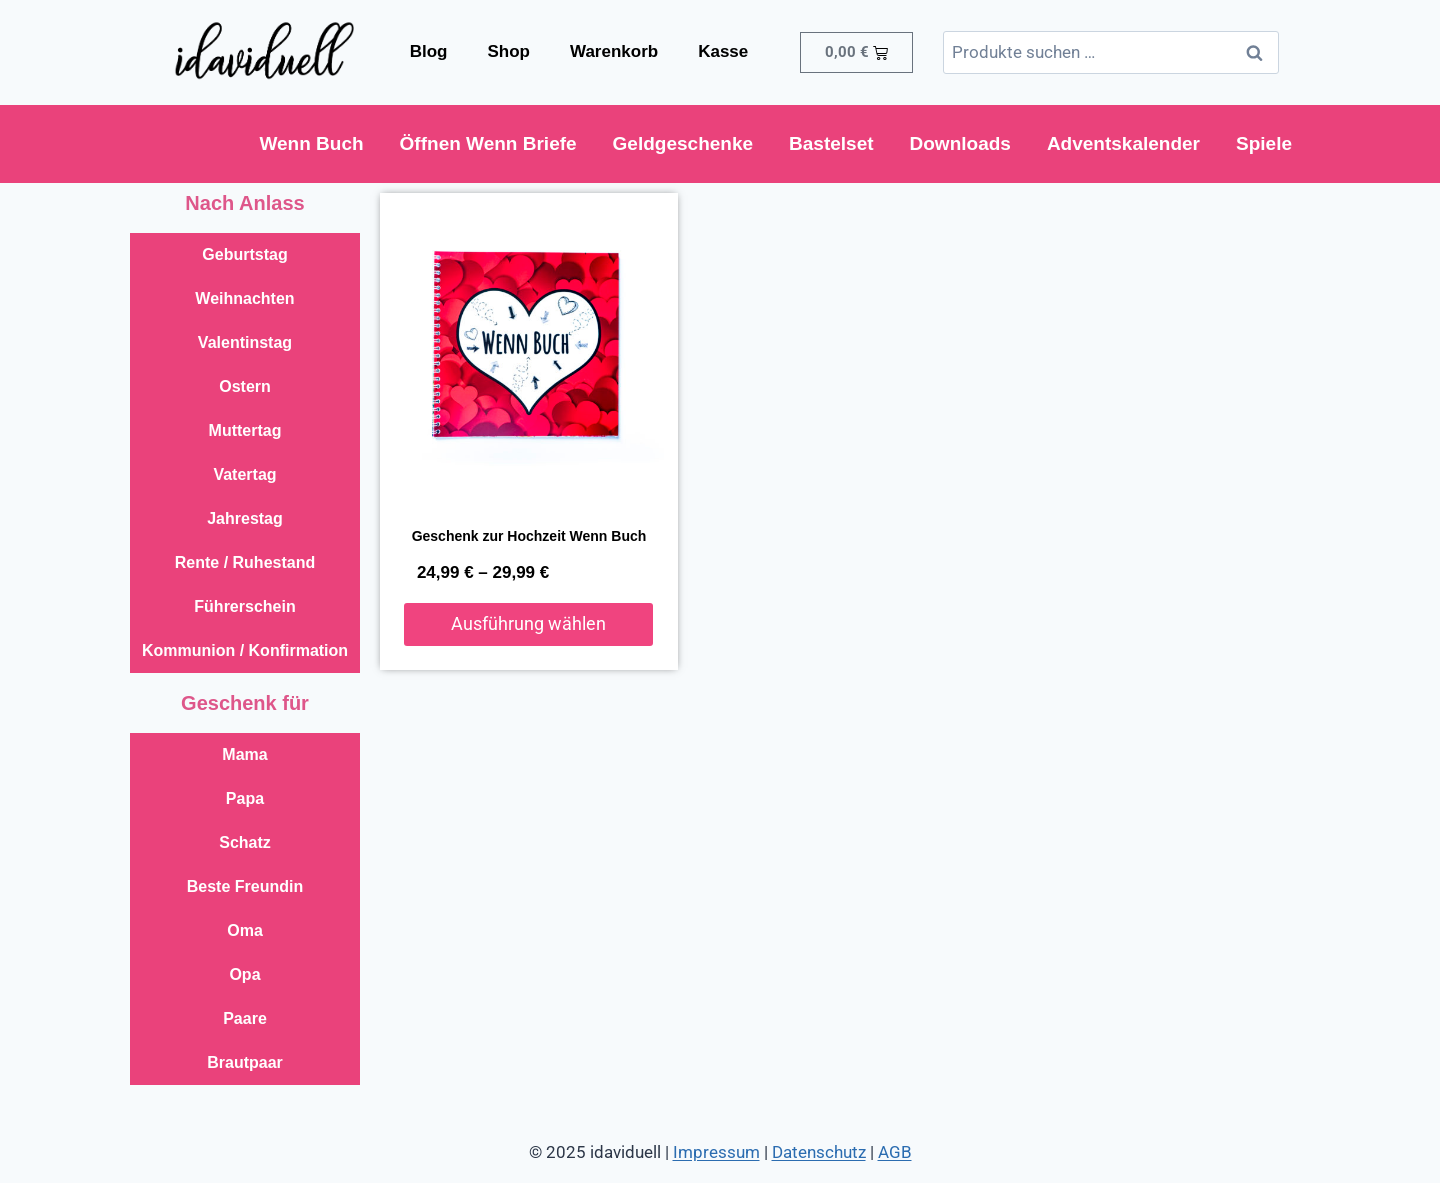  I want to click on Oma, so click(245, 930).